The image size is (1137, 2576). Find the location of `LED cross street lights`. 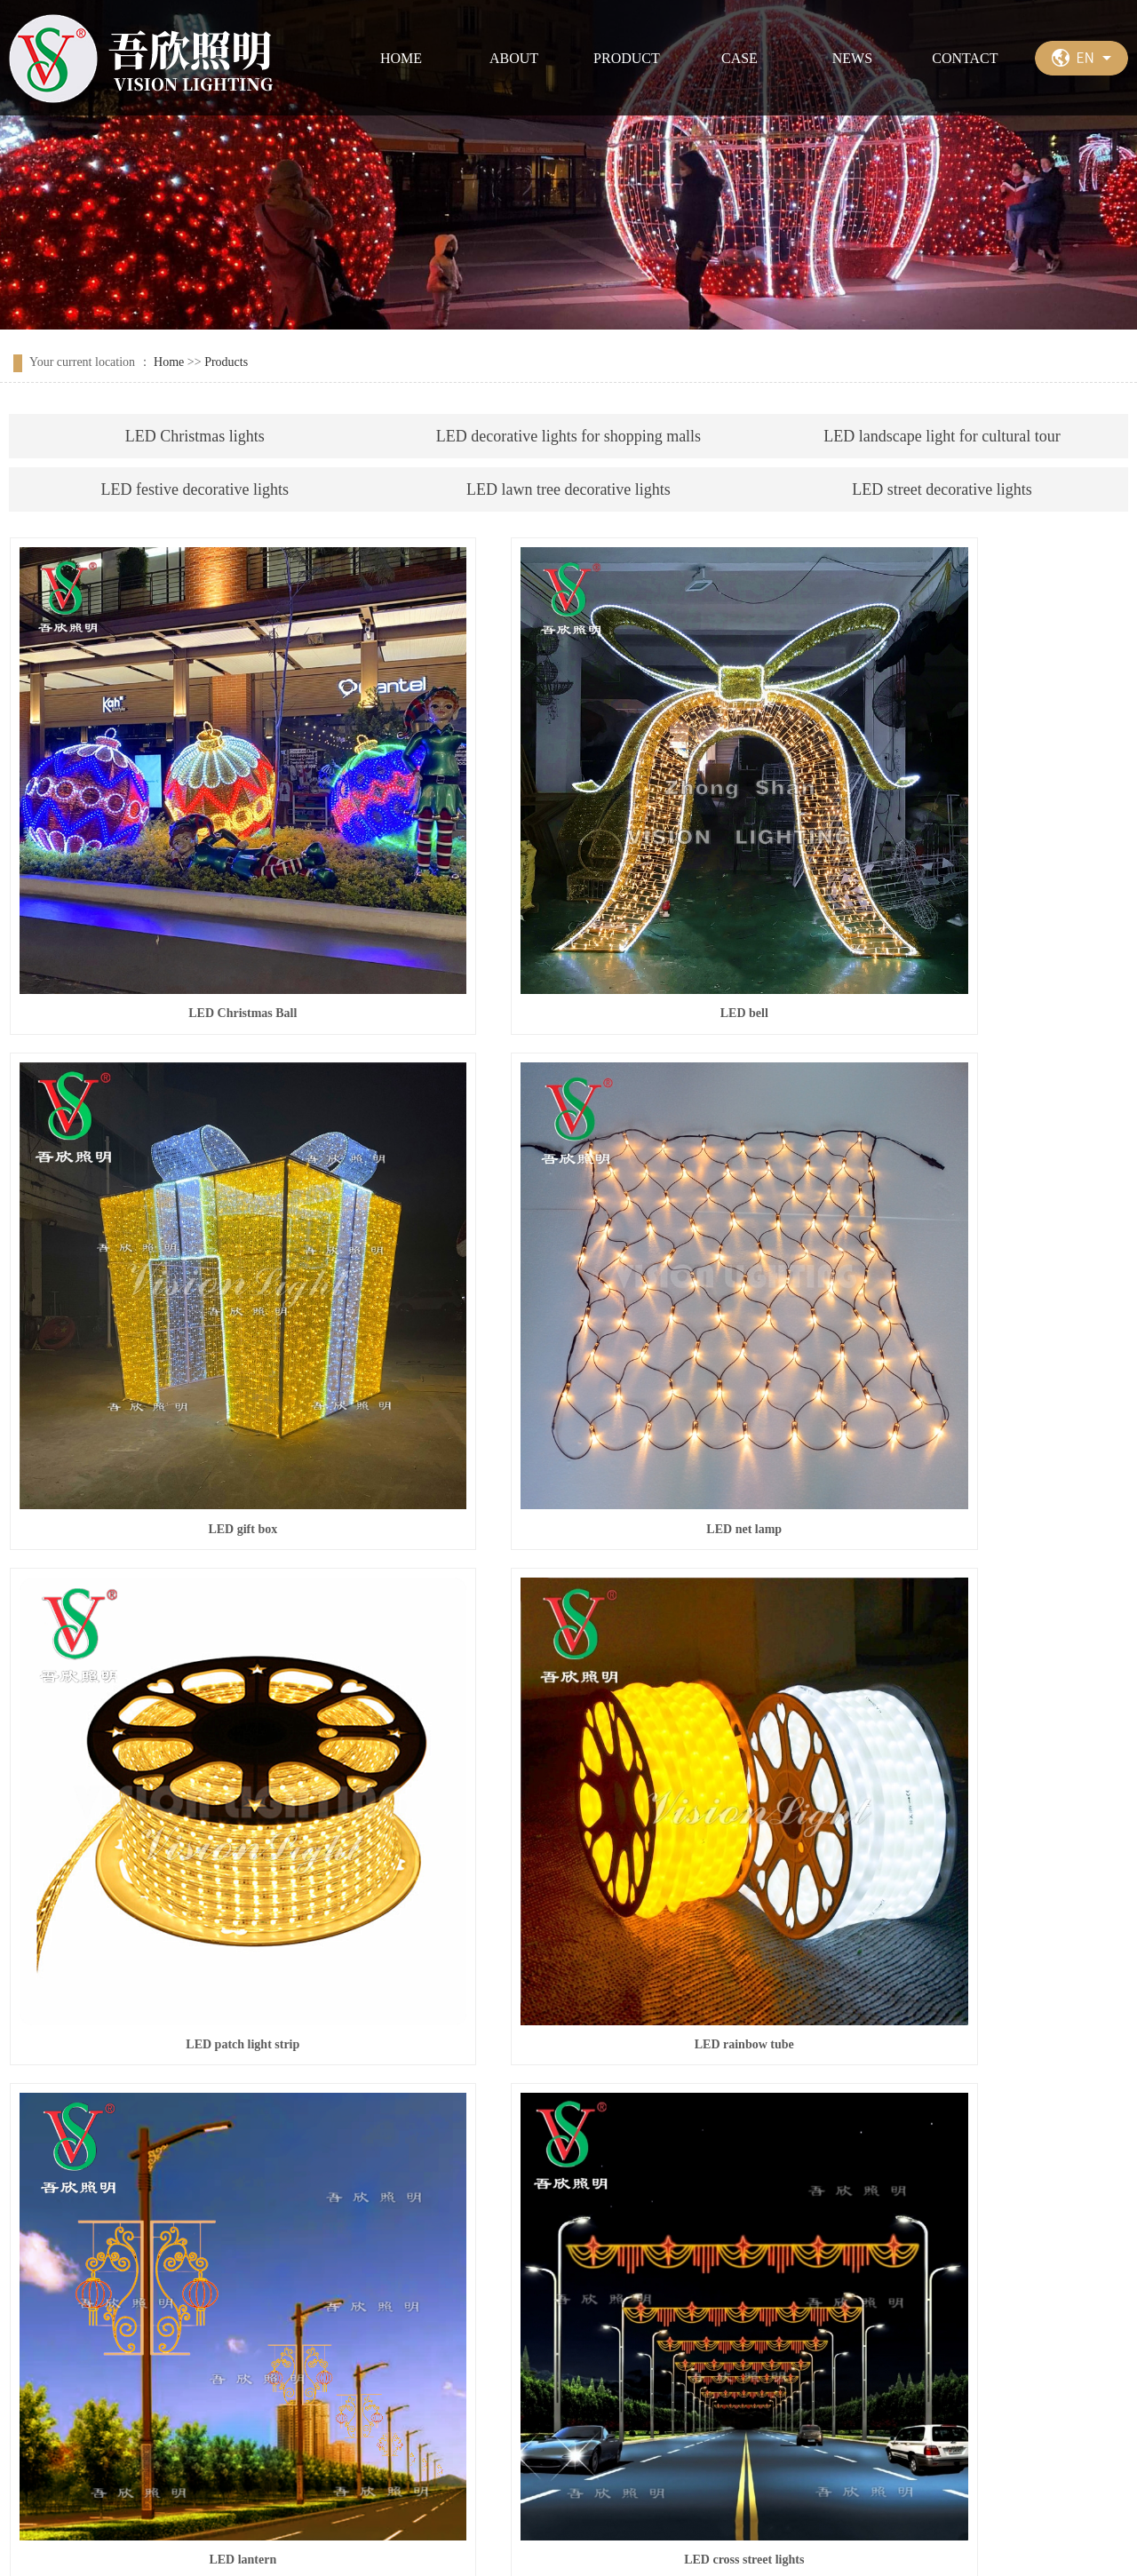

LED cross street lights is located at coordinates (568, 1692).